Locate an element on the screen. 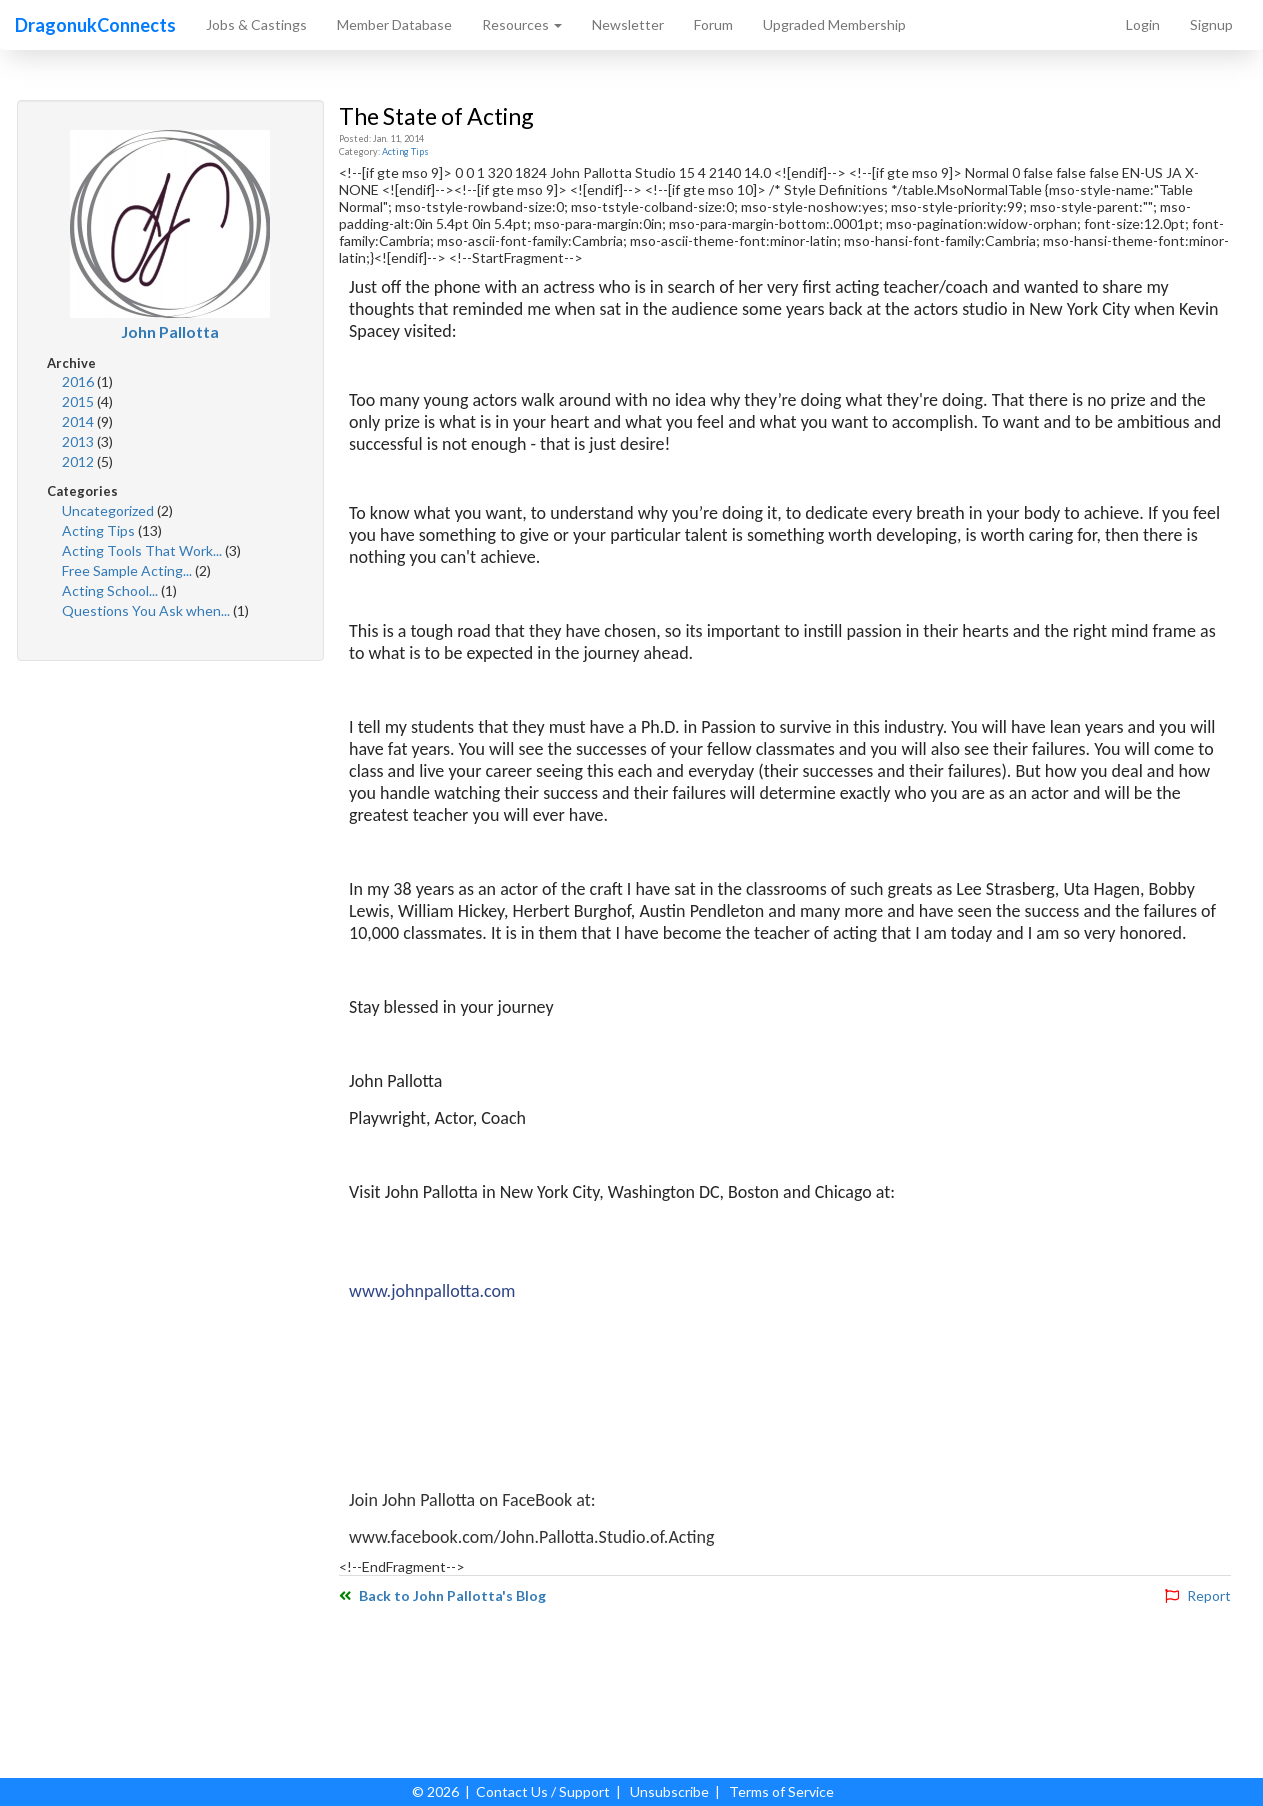  Upgraded Membership is located at coordinates (834, 24).